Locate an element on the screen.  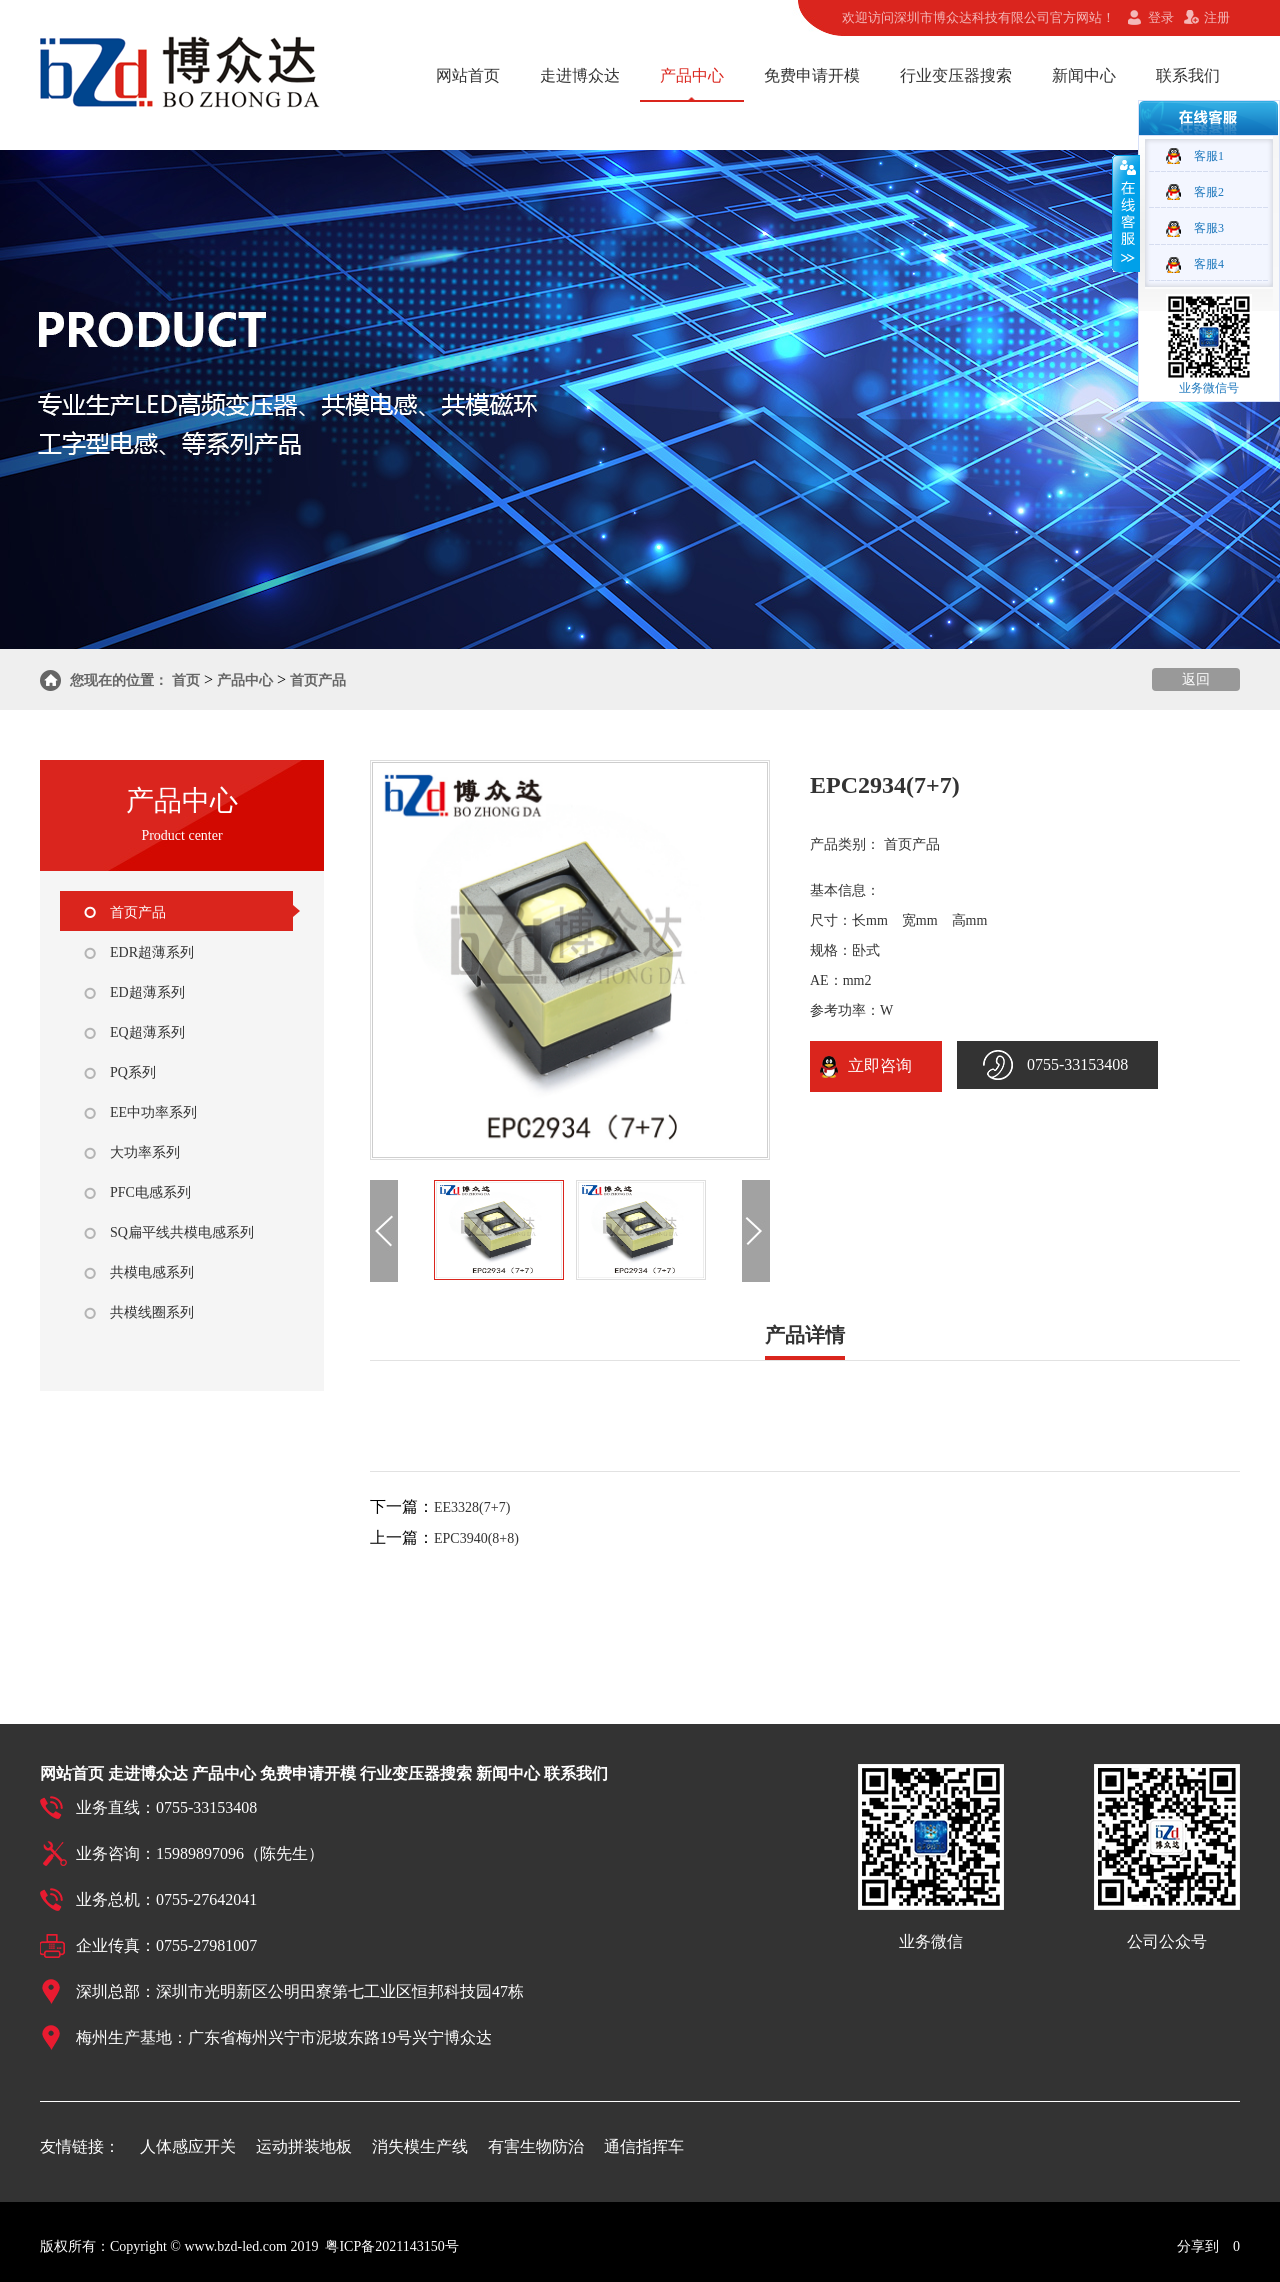
走进博众达 is located at coordinates (580, 75).